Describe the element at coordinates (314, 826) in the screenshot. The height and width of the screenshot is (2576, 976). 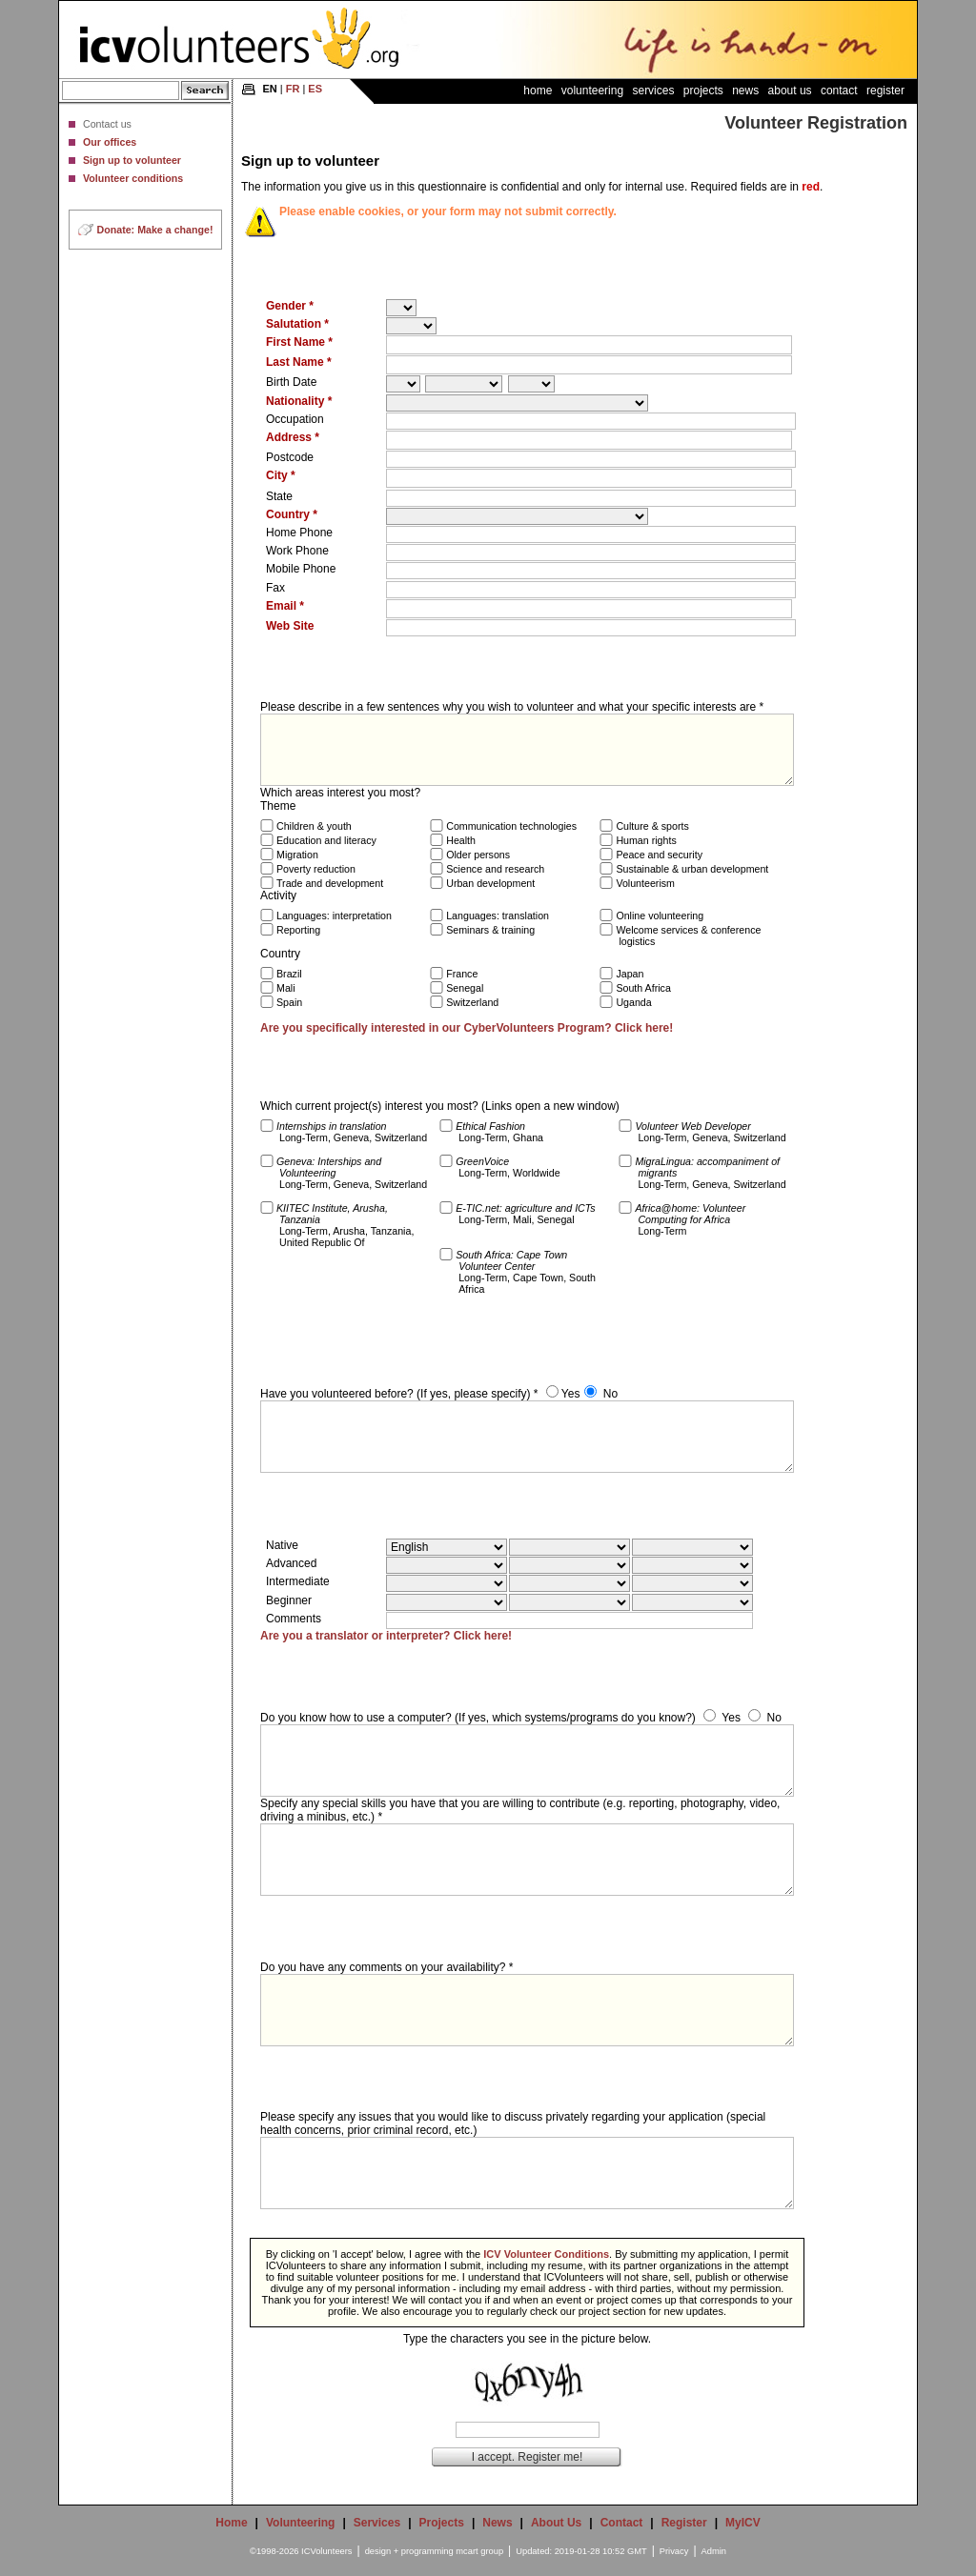
I see `Children & youth` at that location.